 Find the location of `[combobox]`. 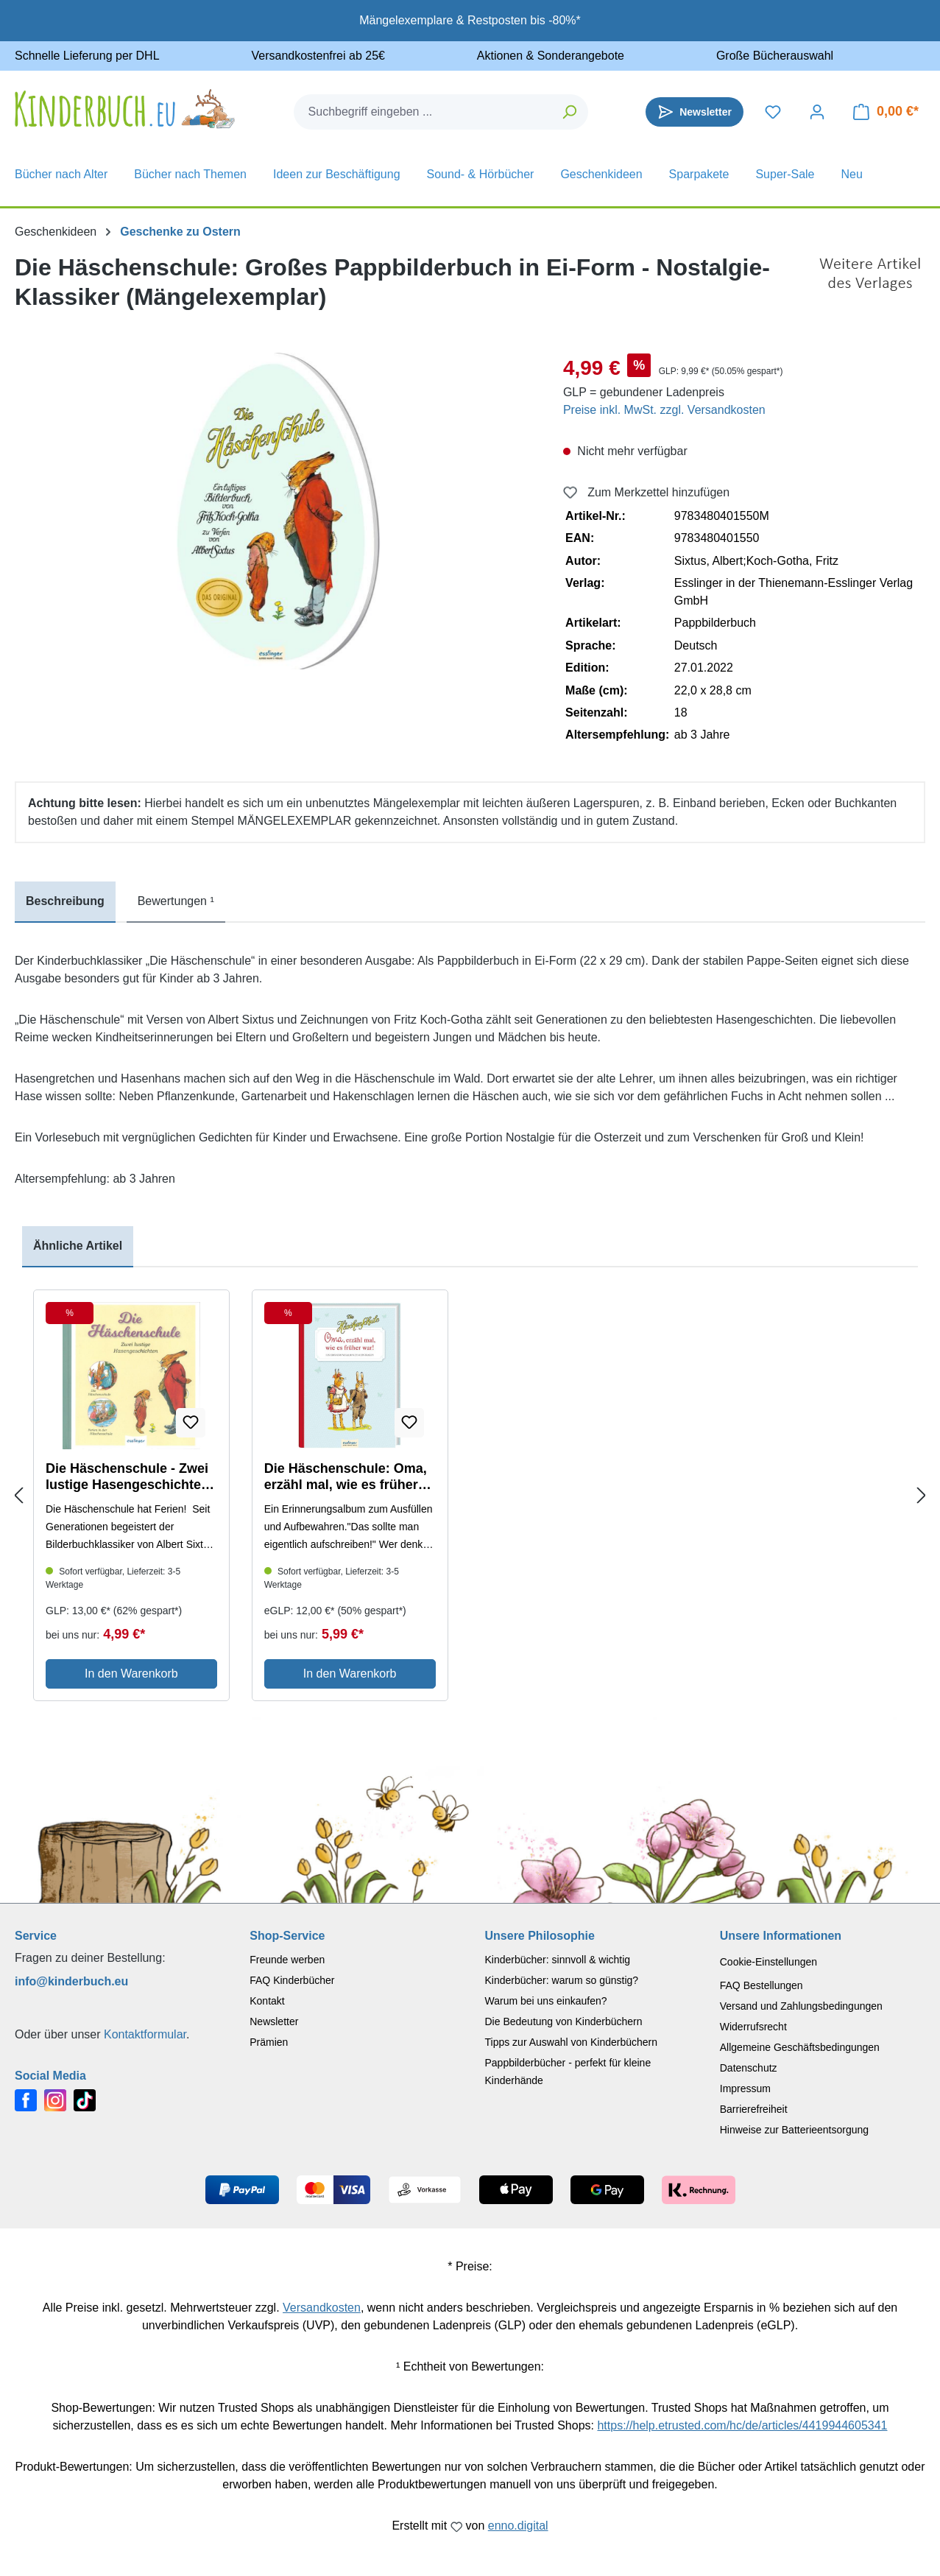

[combobox] is located at coordinates (423, 112).